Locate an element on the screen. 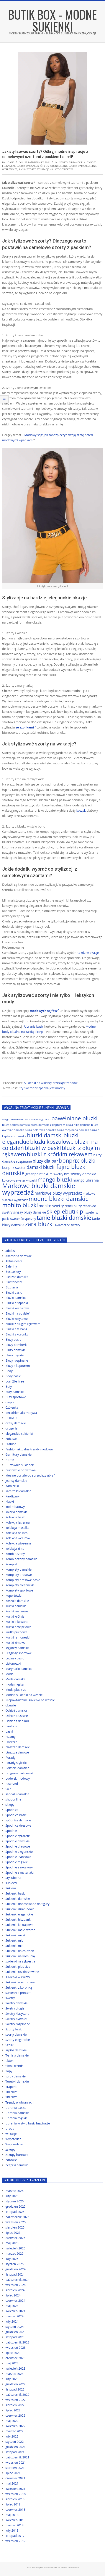 This screenshot has height=2576, width=105. sandału damskie is located at coordinates (17, 1794).